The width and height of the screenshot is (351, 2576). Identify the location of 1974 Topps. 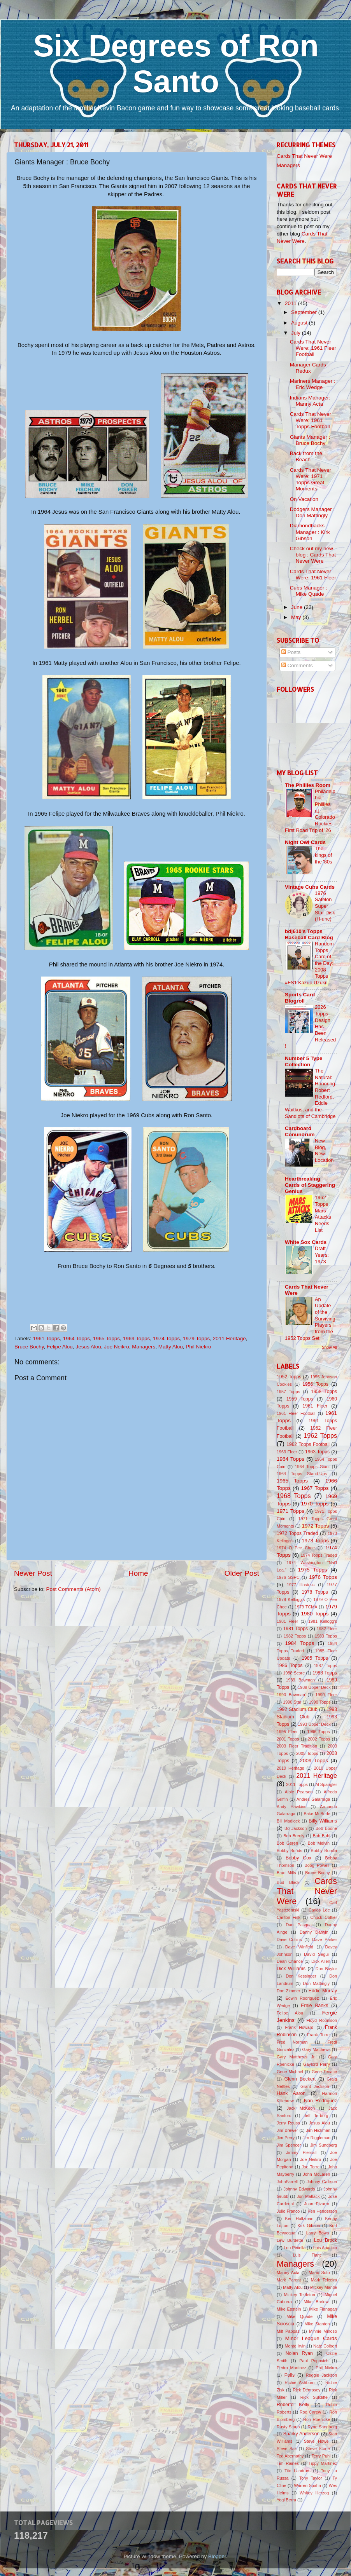
(166, 1338).